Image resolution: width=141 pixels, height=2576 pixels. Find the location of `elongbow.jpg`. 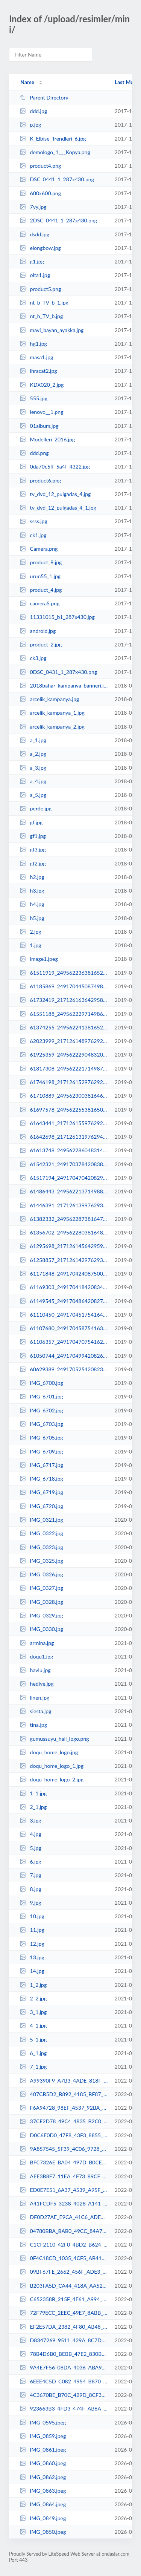

elongbow.jpg is located at coordinates (40, 248).